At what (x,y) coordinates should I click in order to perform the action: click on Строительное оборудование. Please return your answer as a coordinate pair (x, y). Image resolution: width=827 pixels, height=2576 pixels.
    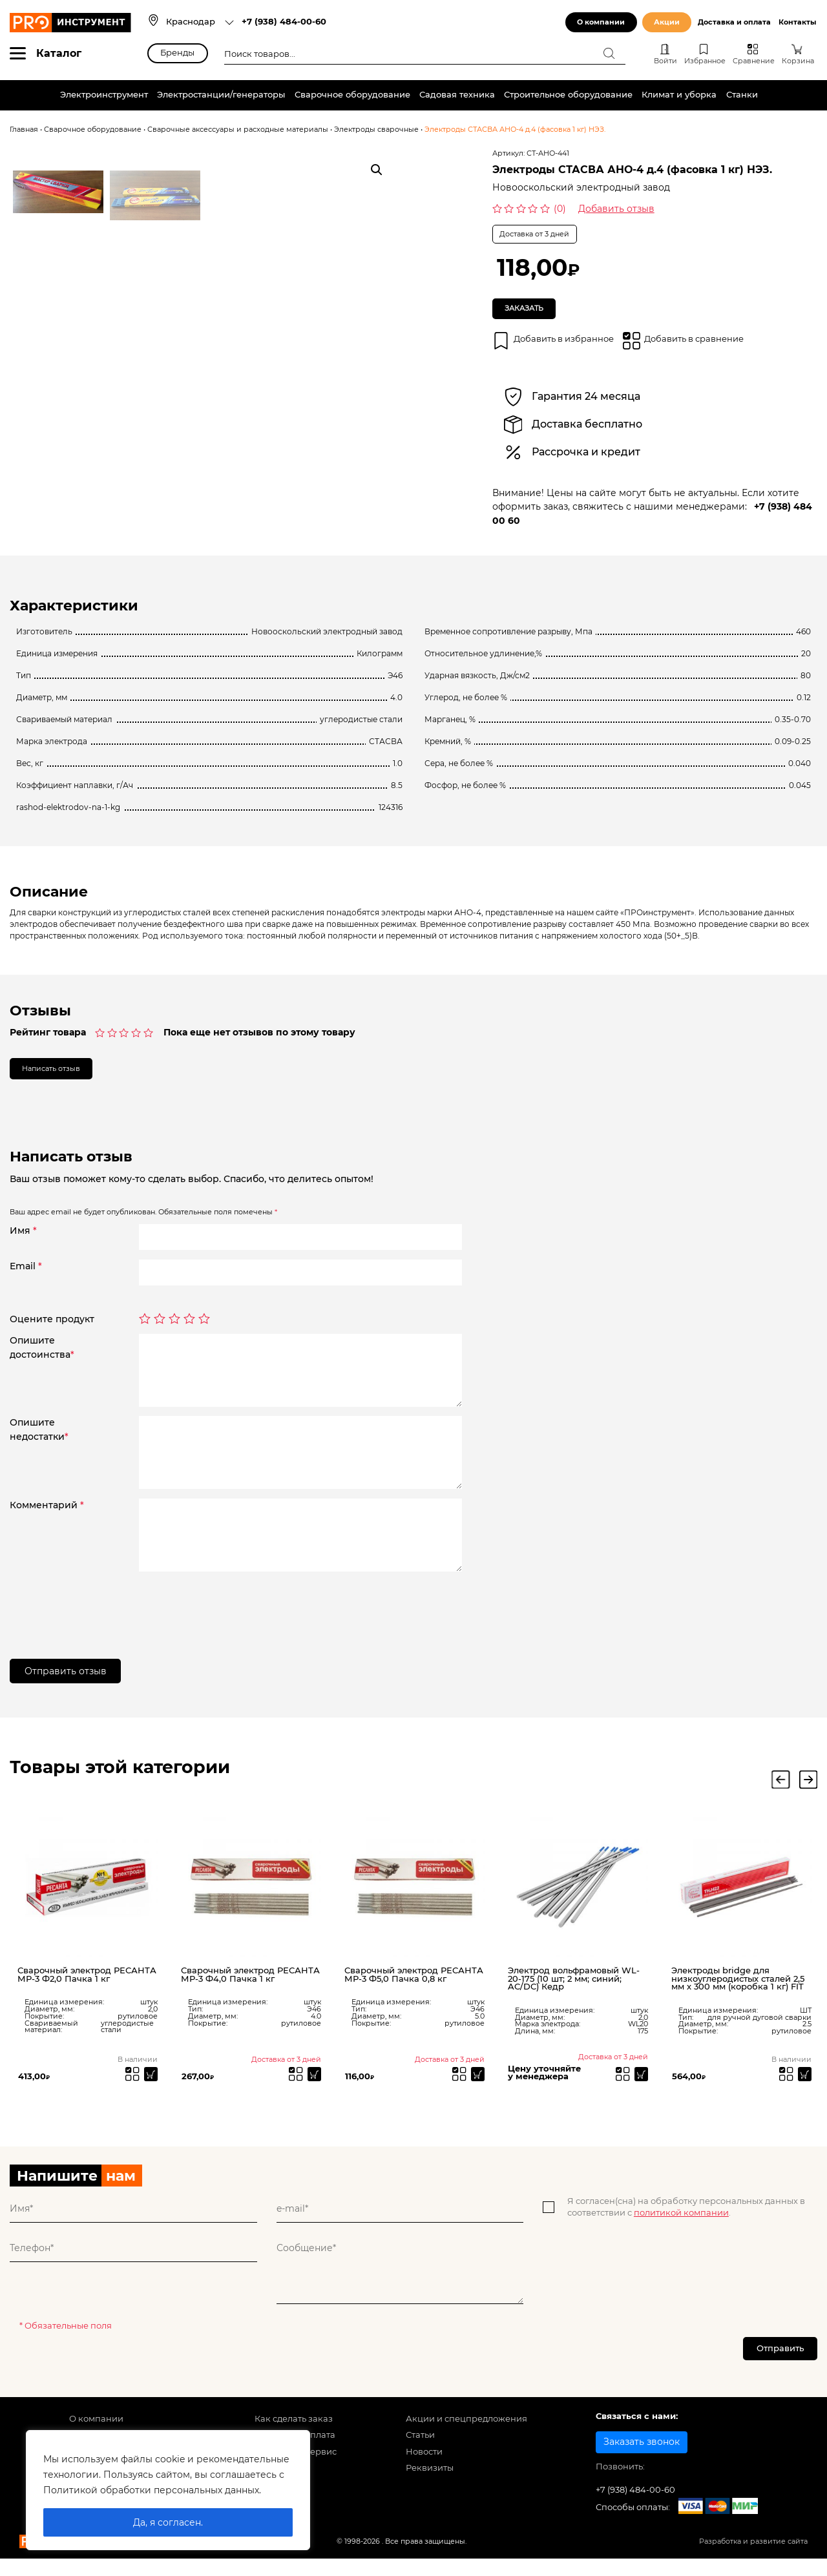
    Looking at the image, I should click on (568, 94).